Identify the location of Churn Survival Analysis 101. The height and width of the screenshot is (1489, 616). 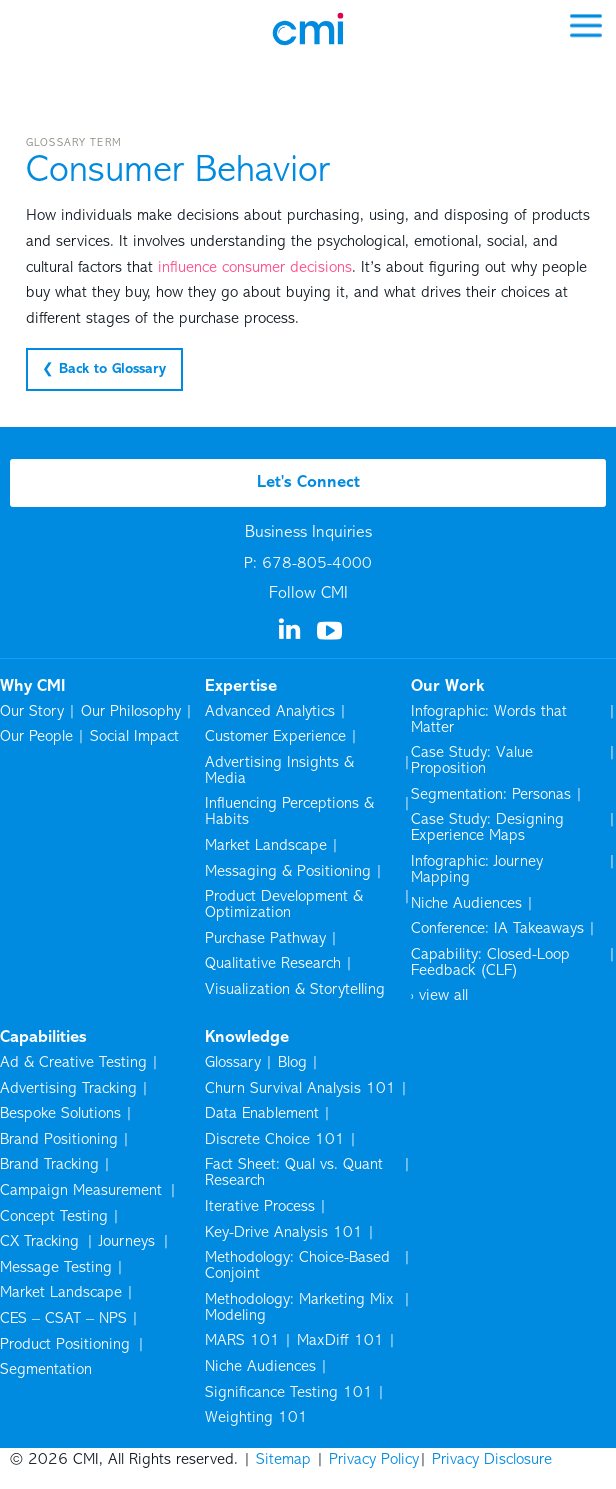
(300, 1089).